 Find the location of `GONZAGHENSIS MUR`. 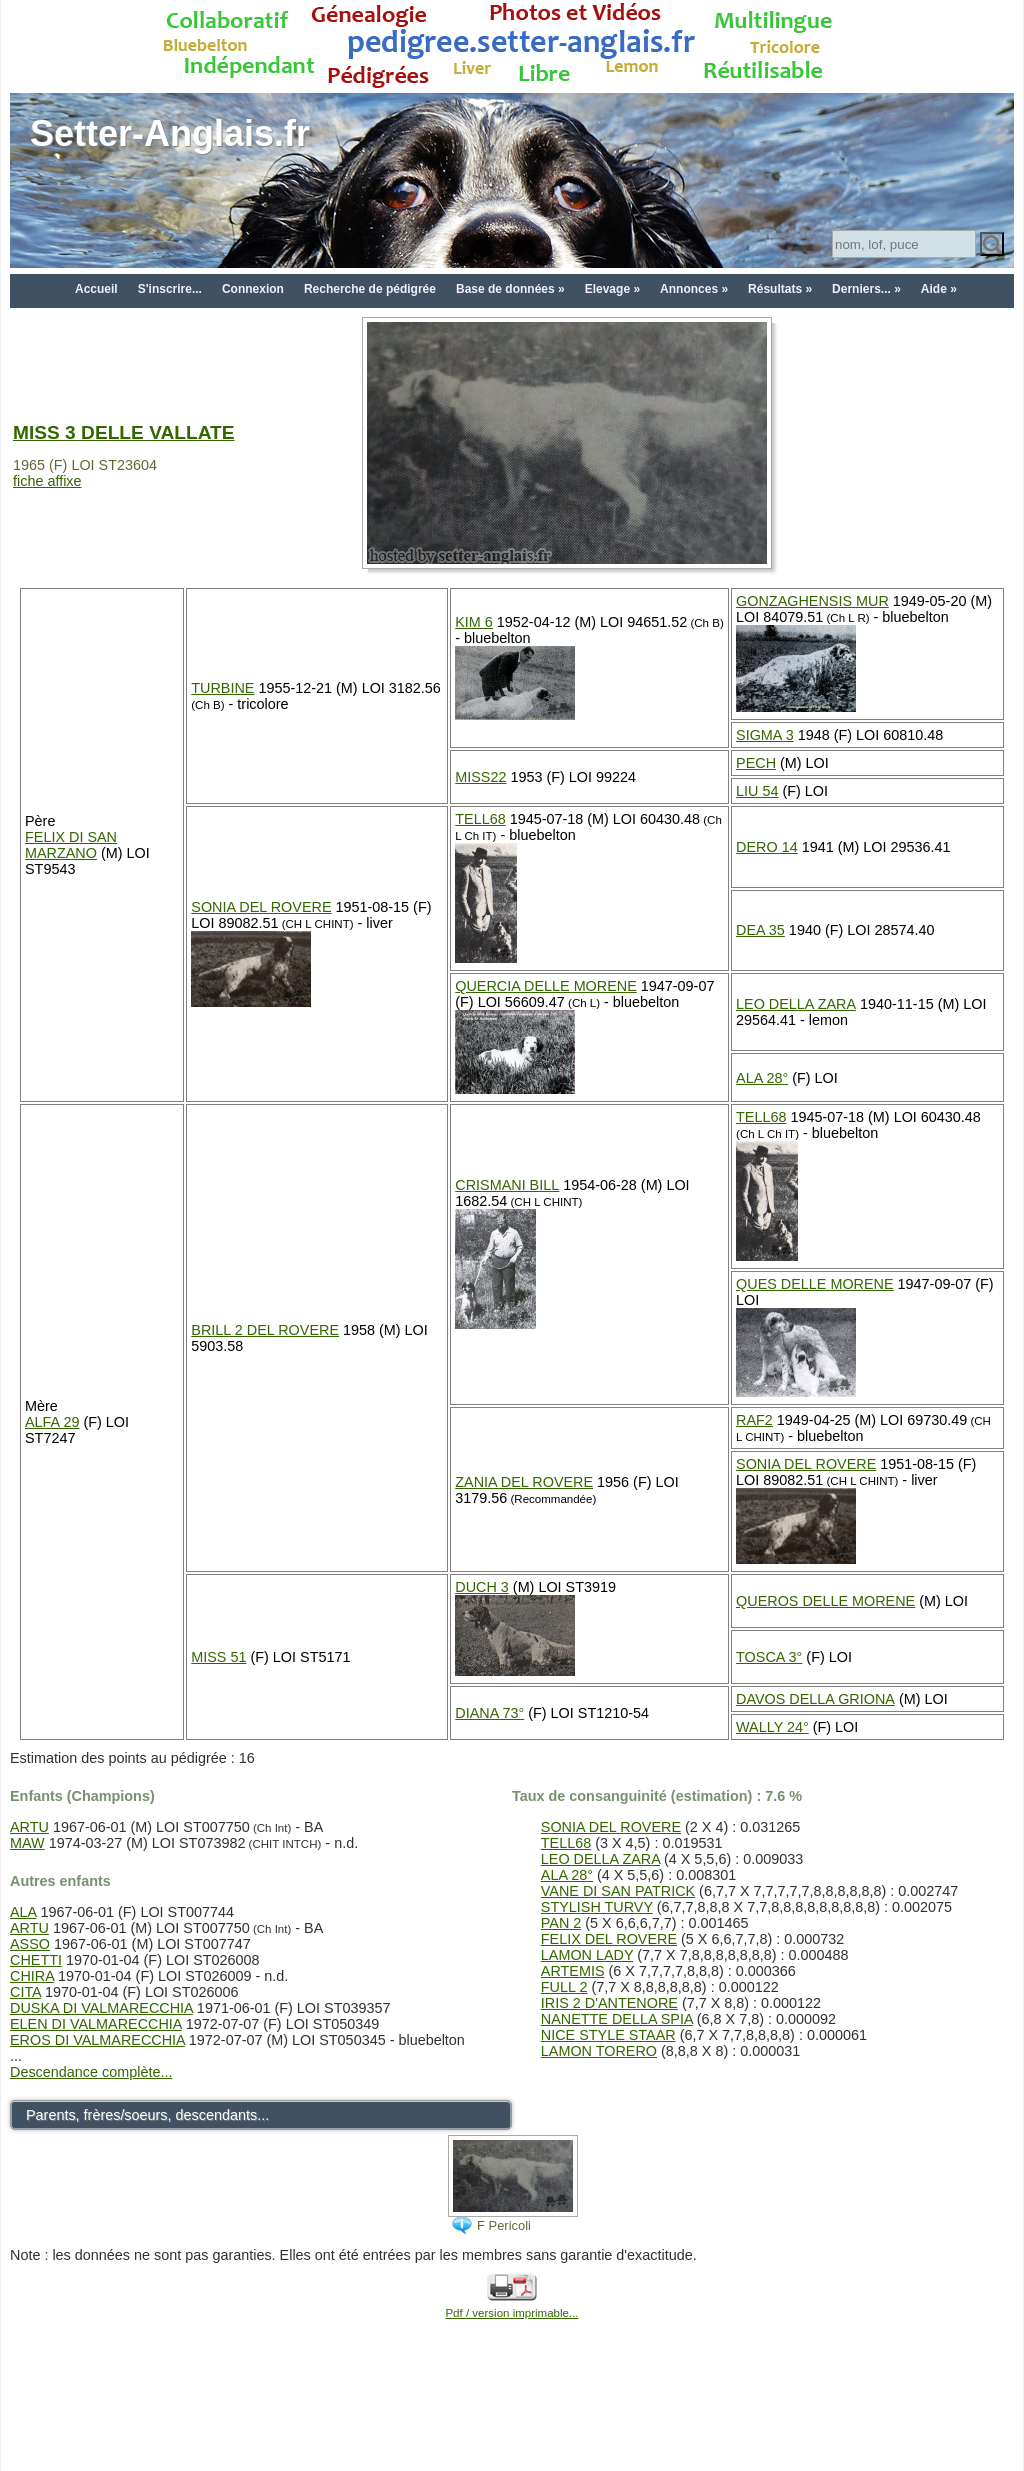

GONZAGHENSIS MUR is located at coordinates (812, 601).